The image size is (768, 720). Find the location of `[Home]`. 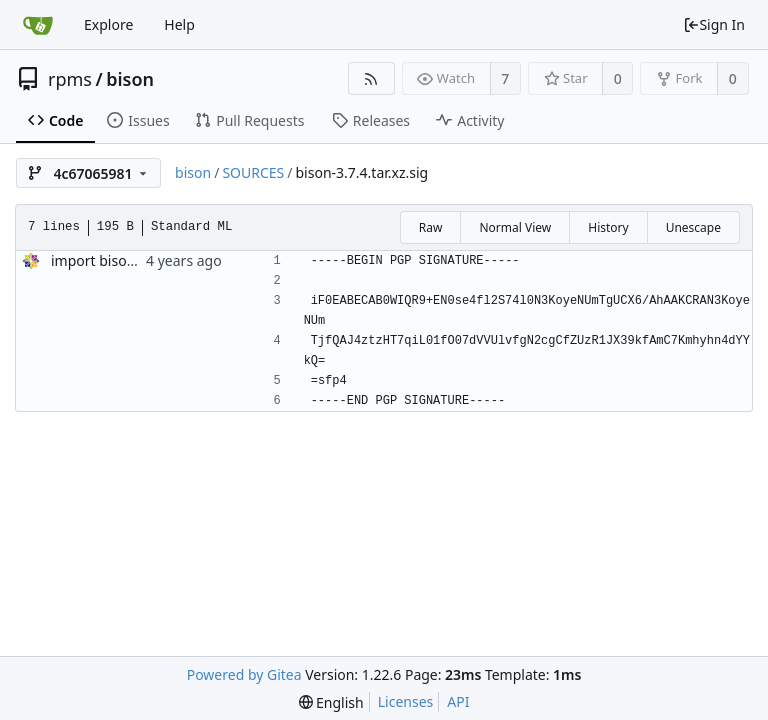

[Home] is located at coordinates (38, 25).